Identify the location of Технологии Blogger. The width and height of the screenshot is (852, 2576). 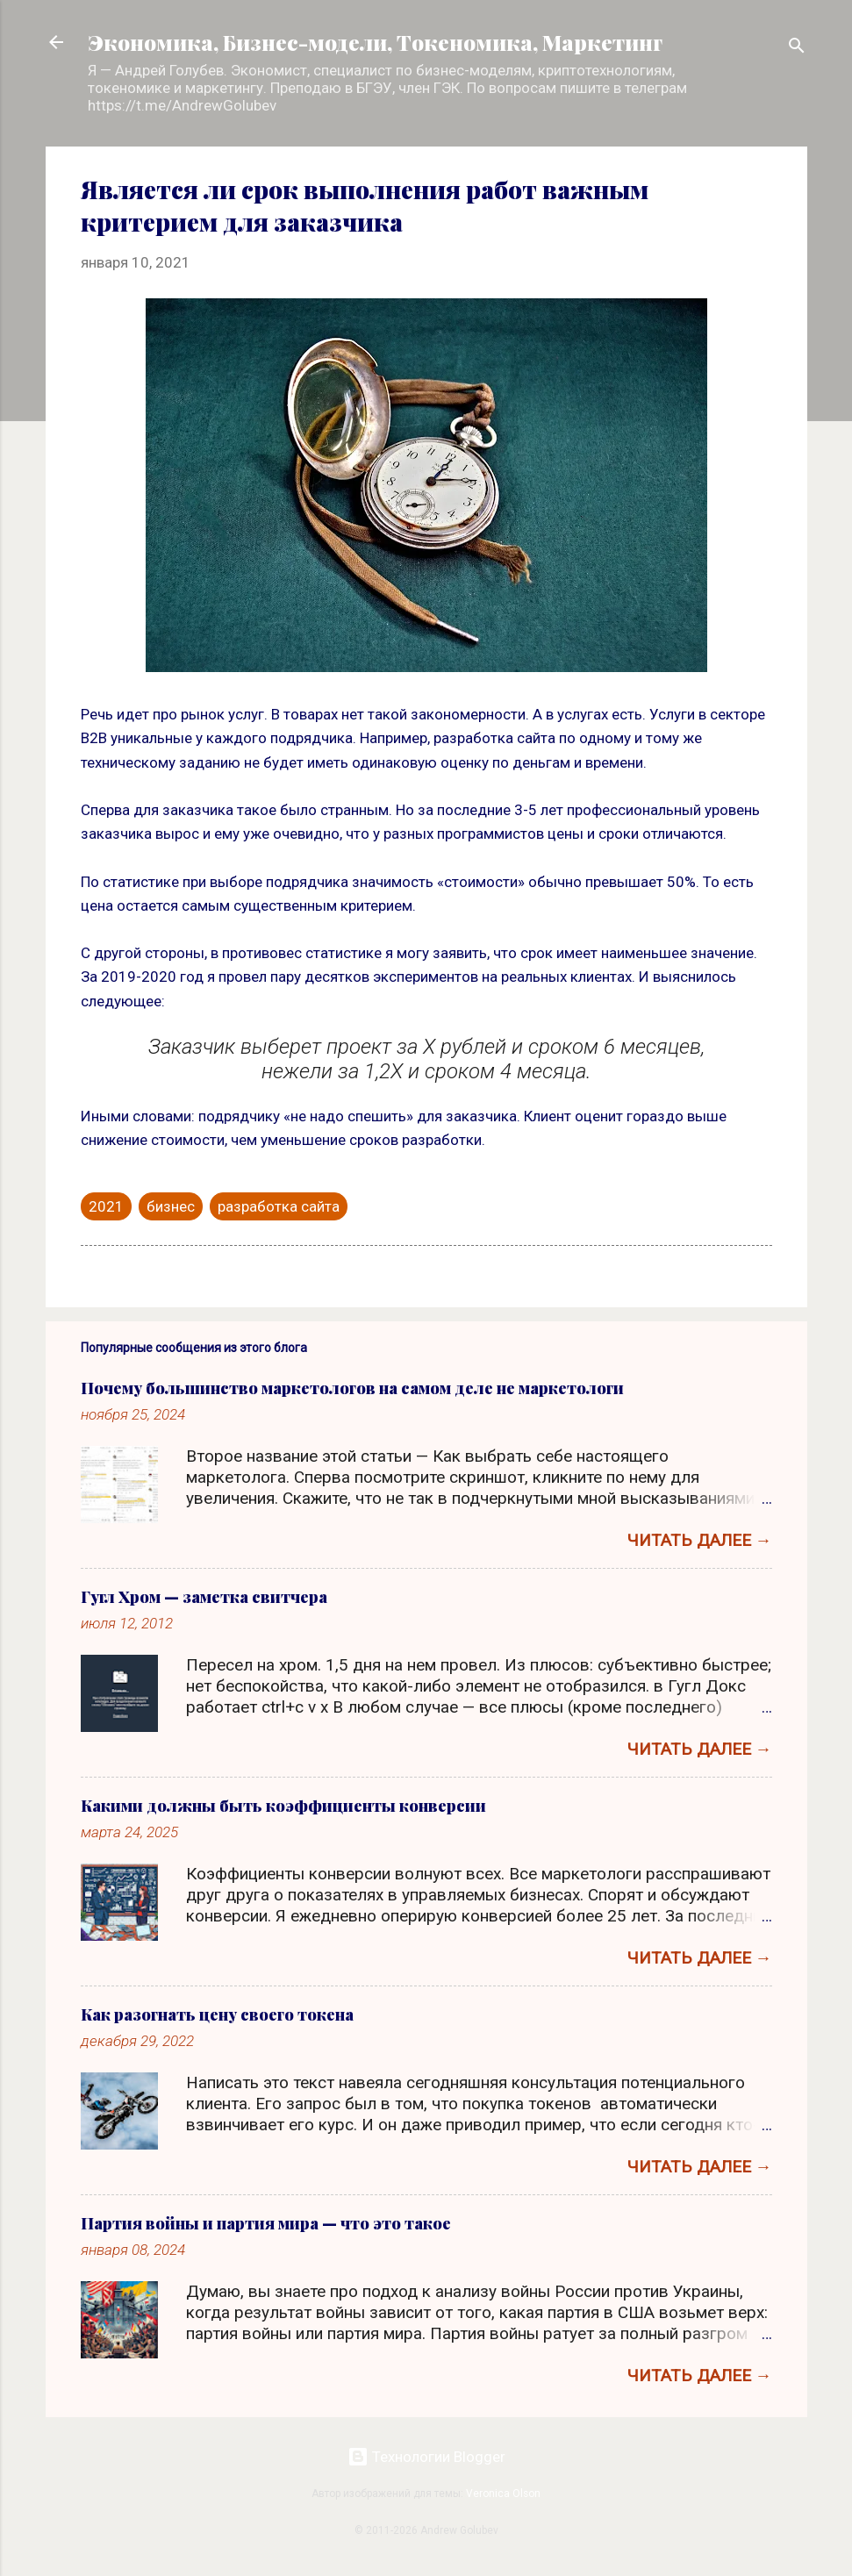
(426, 2456).